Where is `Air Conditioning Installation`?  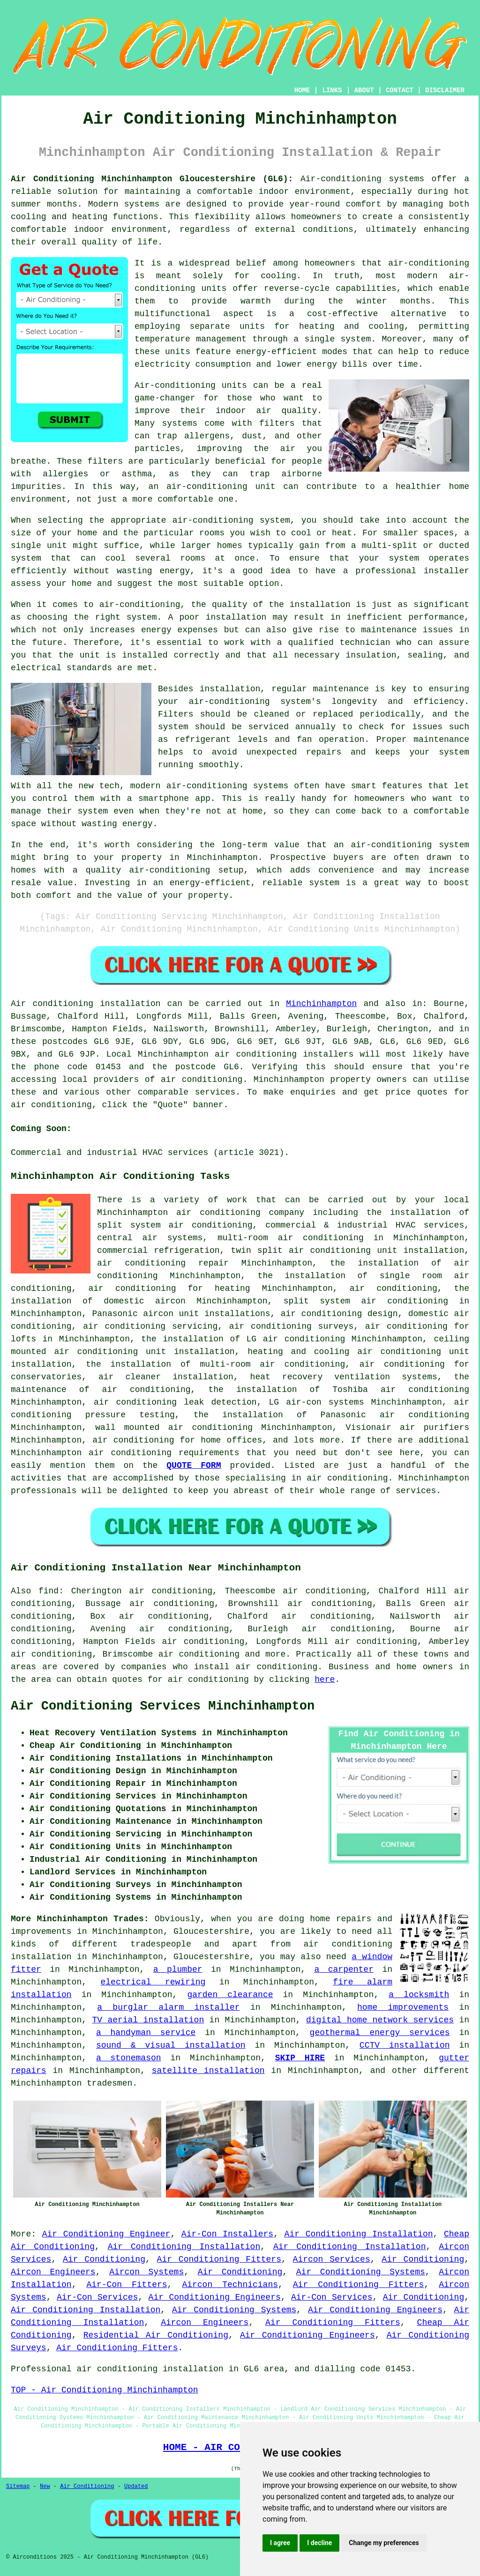
Air Conditioning Installation is located at coordinates (359, 2234).